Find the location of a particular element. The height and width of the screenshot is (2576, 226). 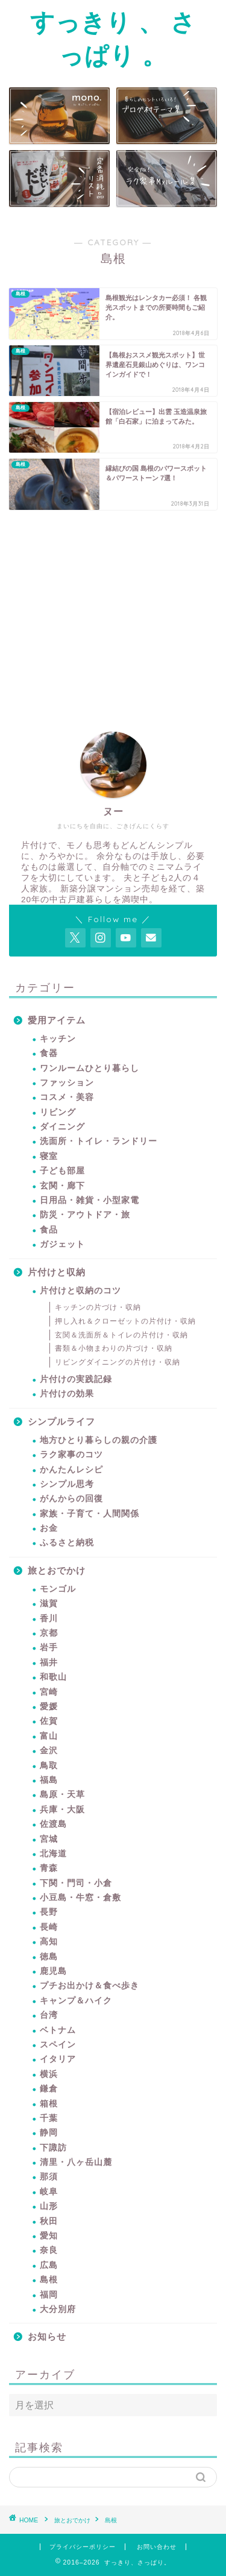

ファッション is located at coordinates (67, 1082).